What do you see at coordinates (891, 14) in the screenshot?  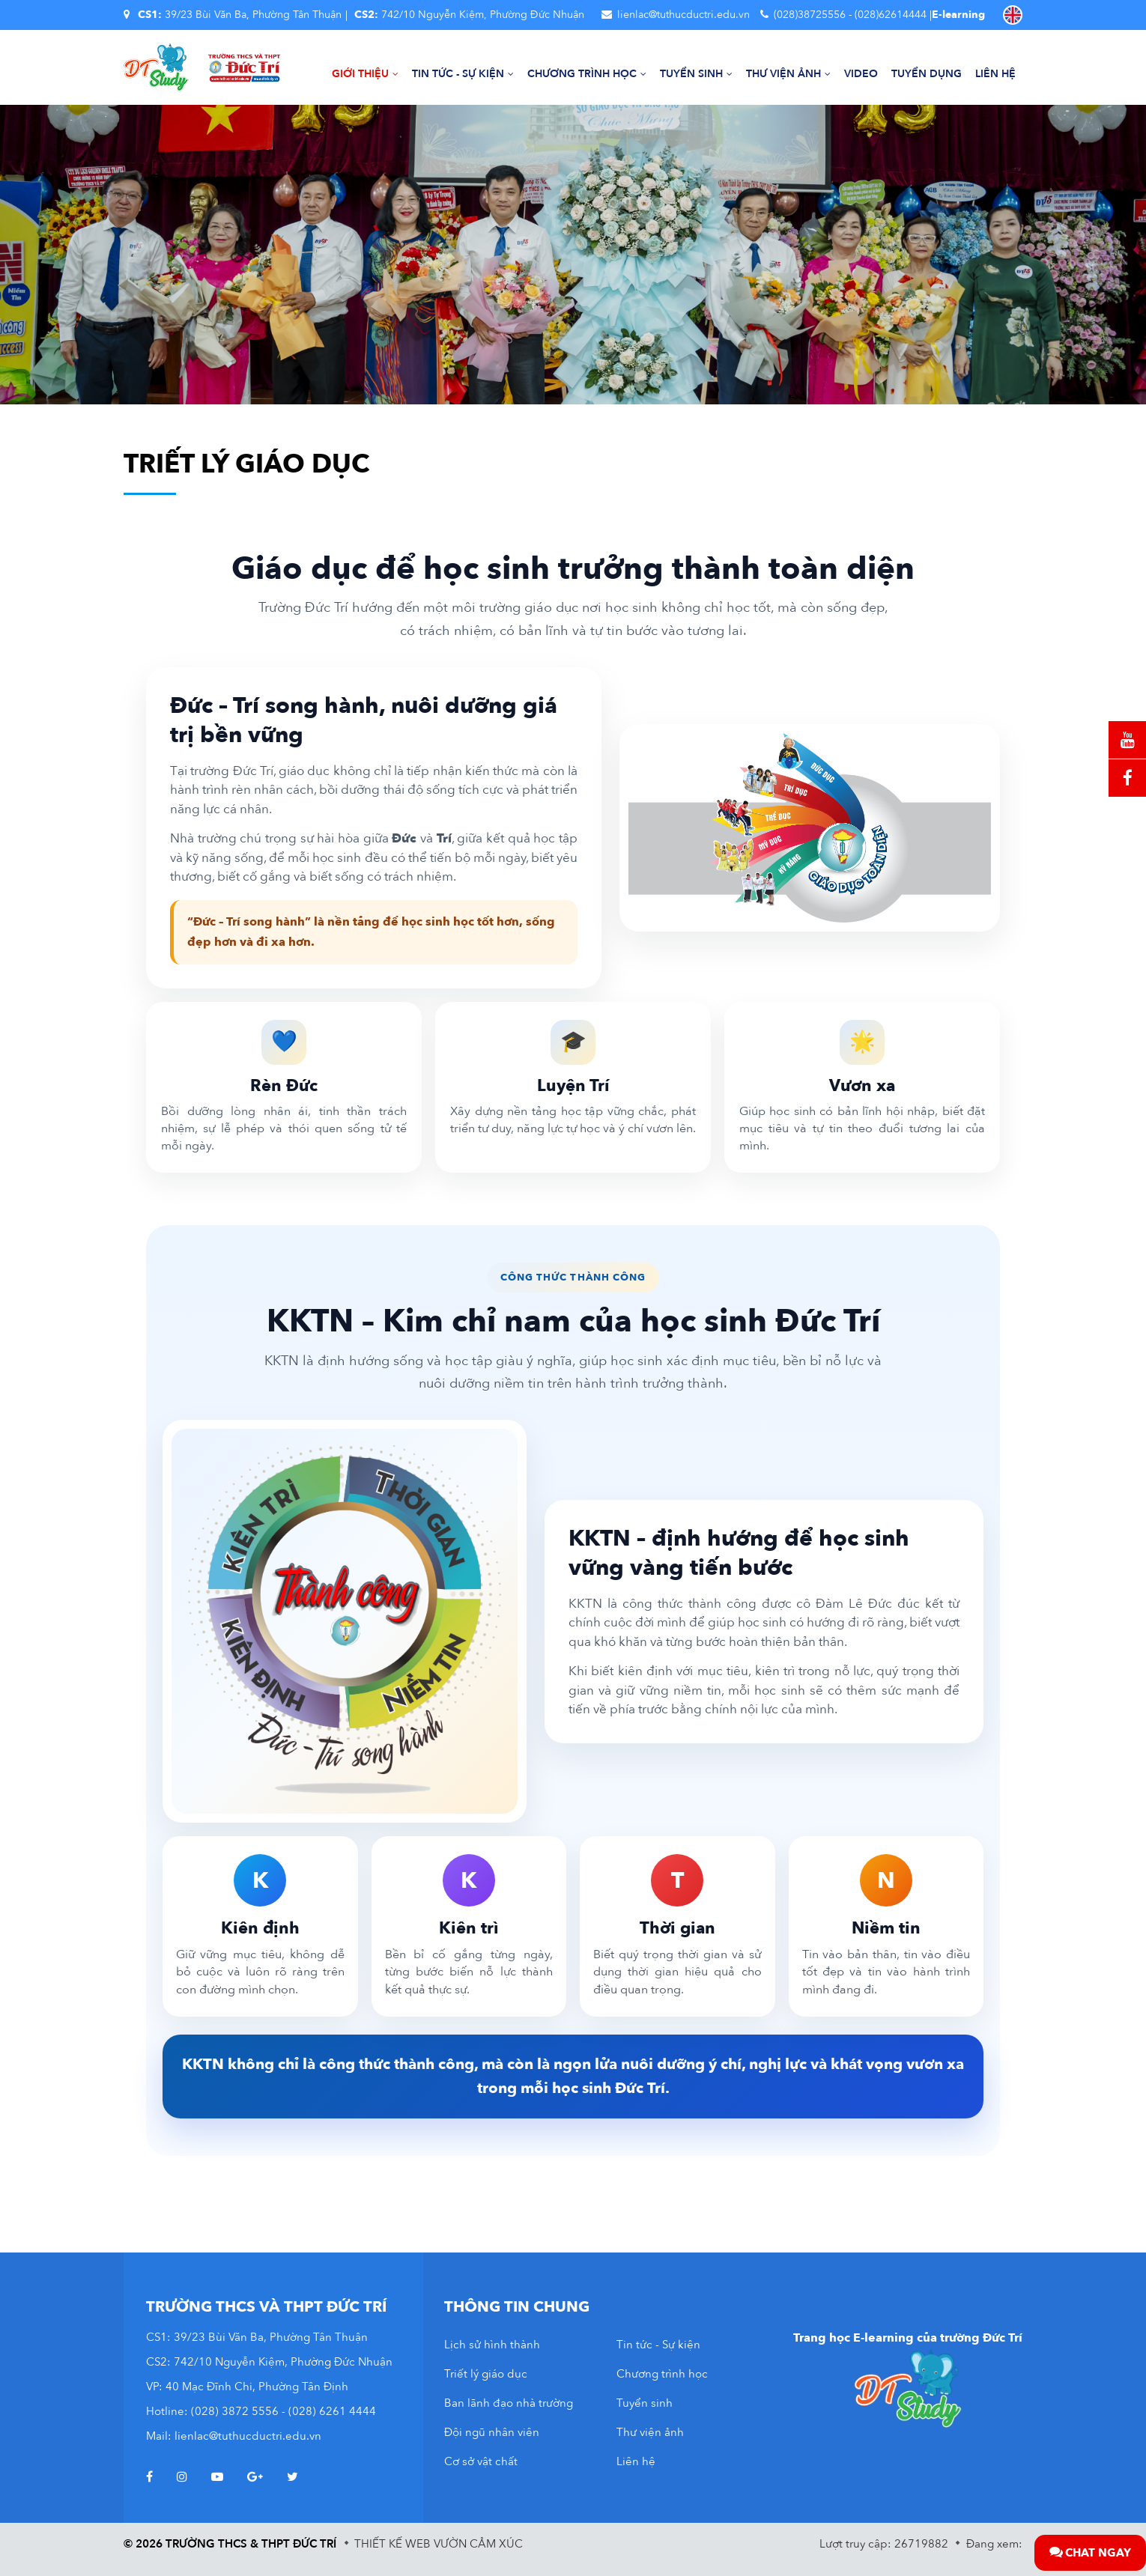 I see `(028)62614444` at bounding box center [891, 14].